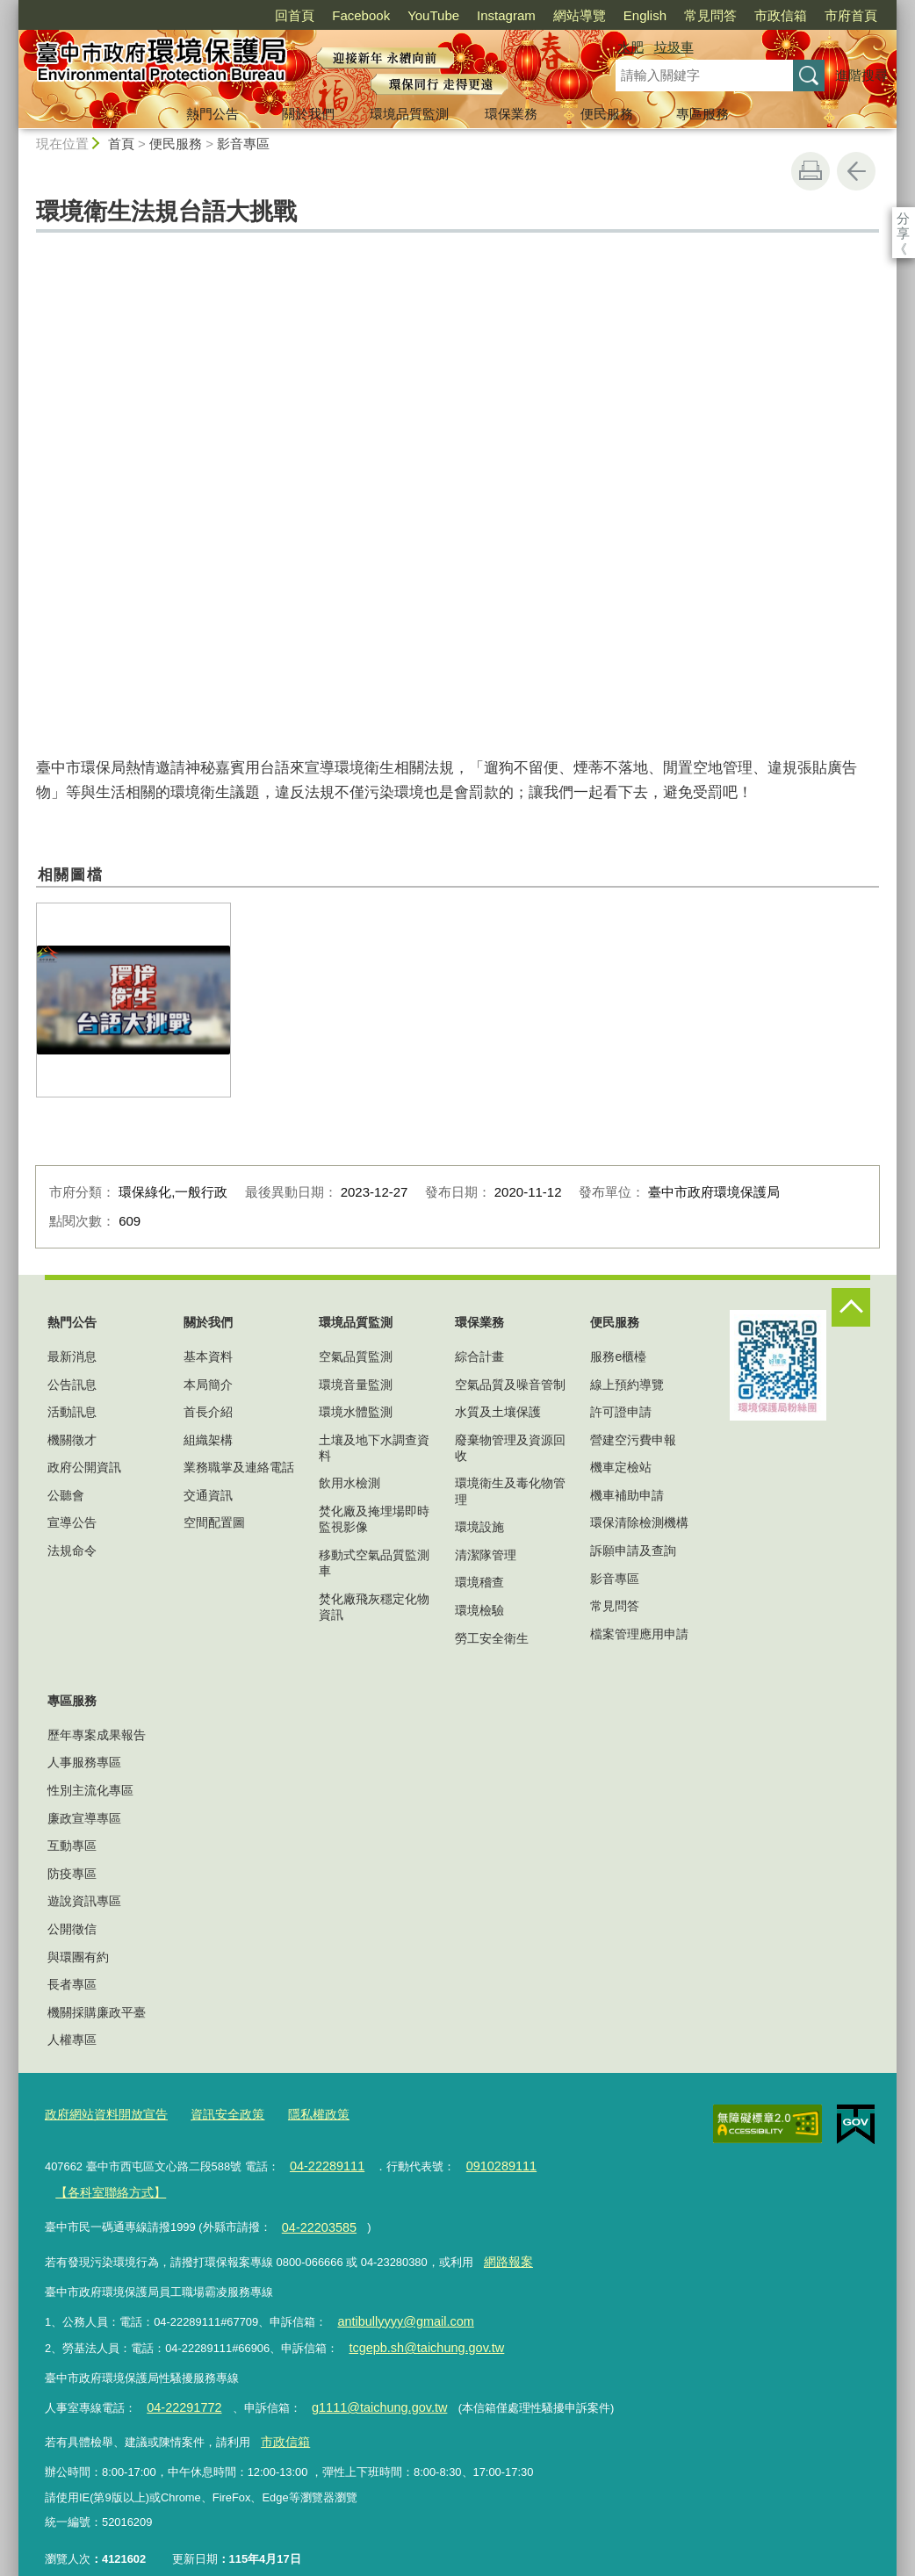 The height and width of the screenshot is (2576, 915). Describe the element at coordinates (105, 2185) in the screenshot. I see `【各科室聯絡方式】` at that location.